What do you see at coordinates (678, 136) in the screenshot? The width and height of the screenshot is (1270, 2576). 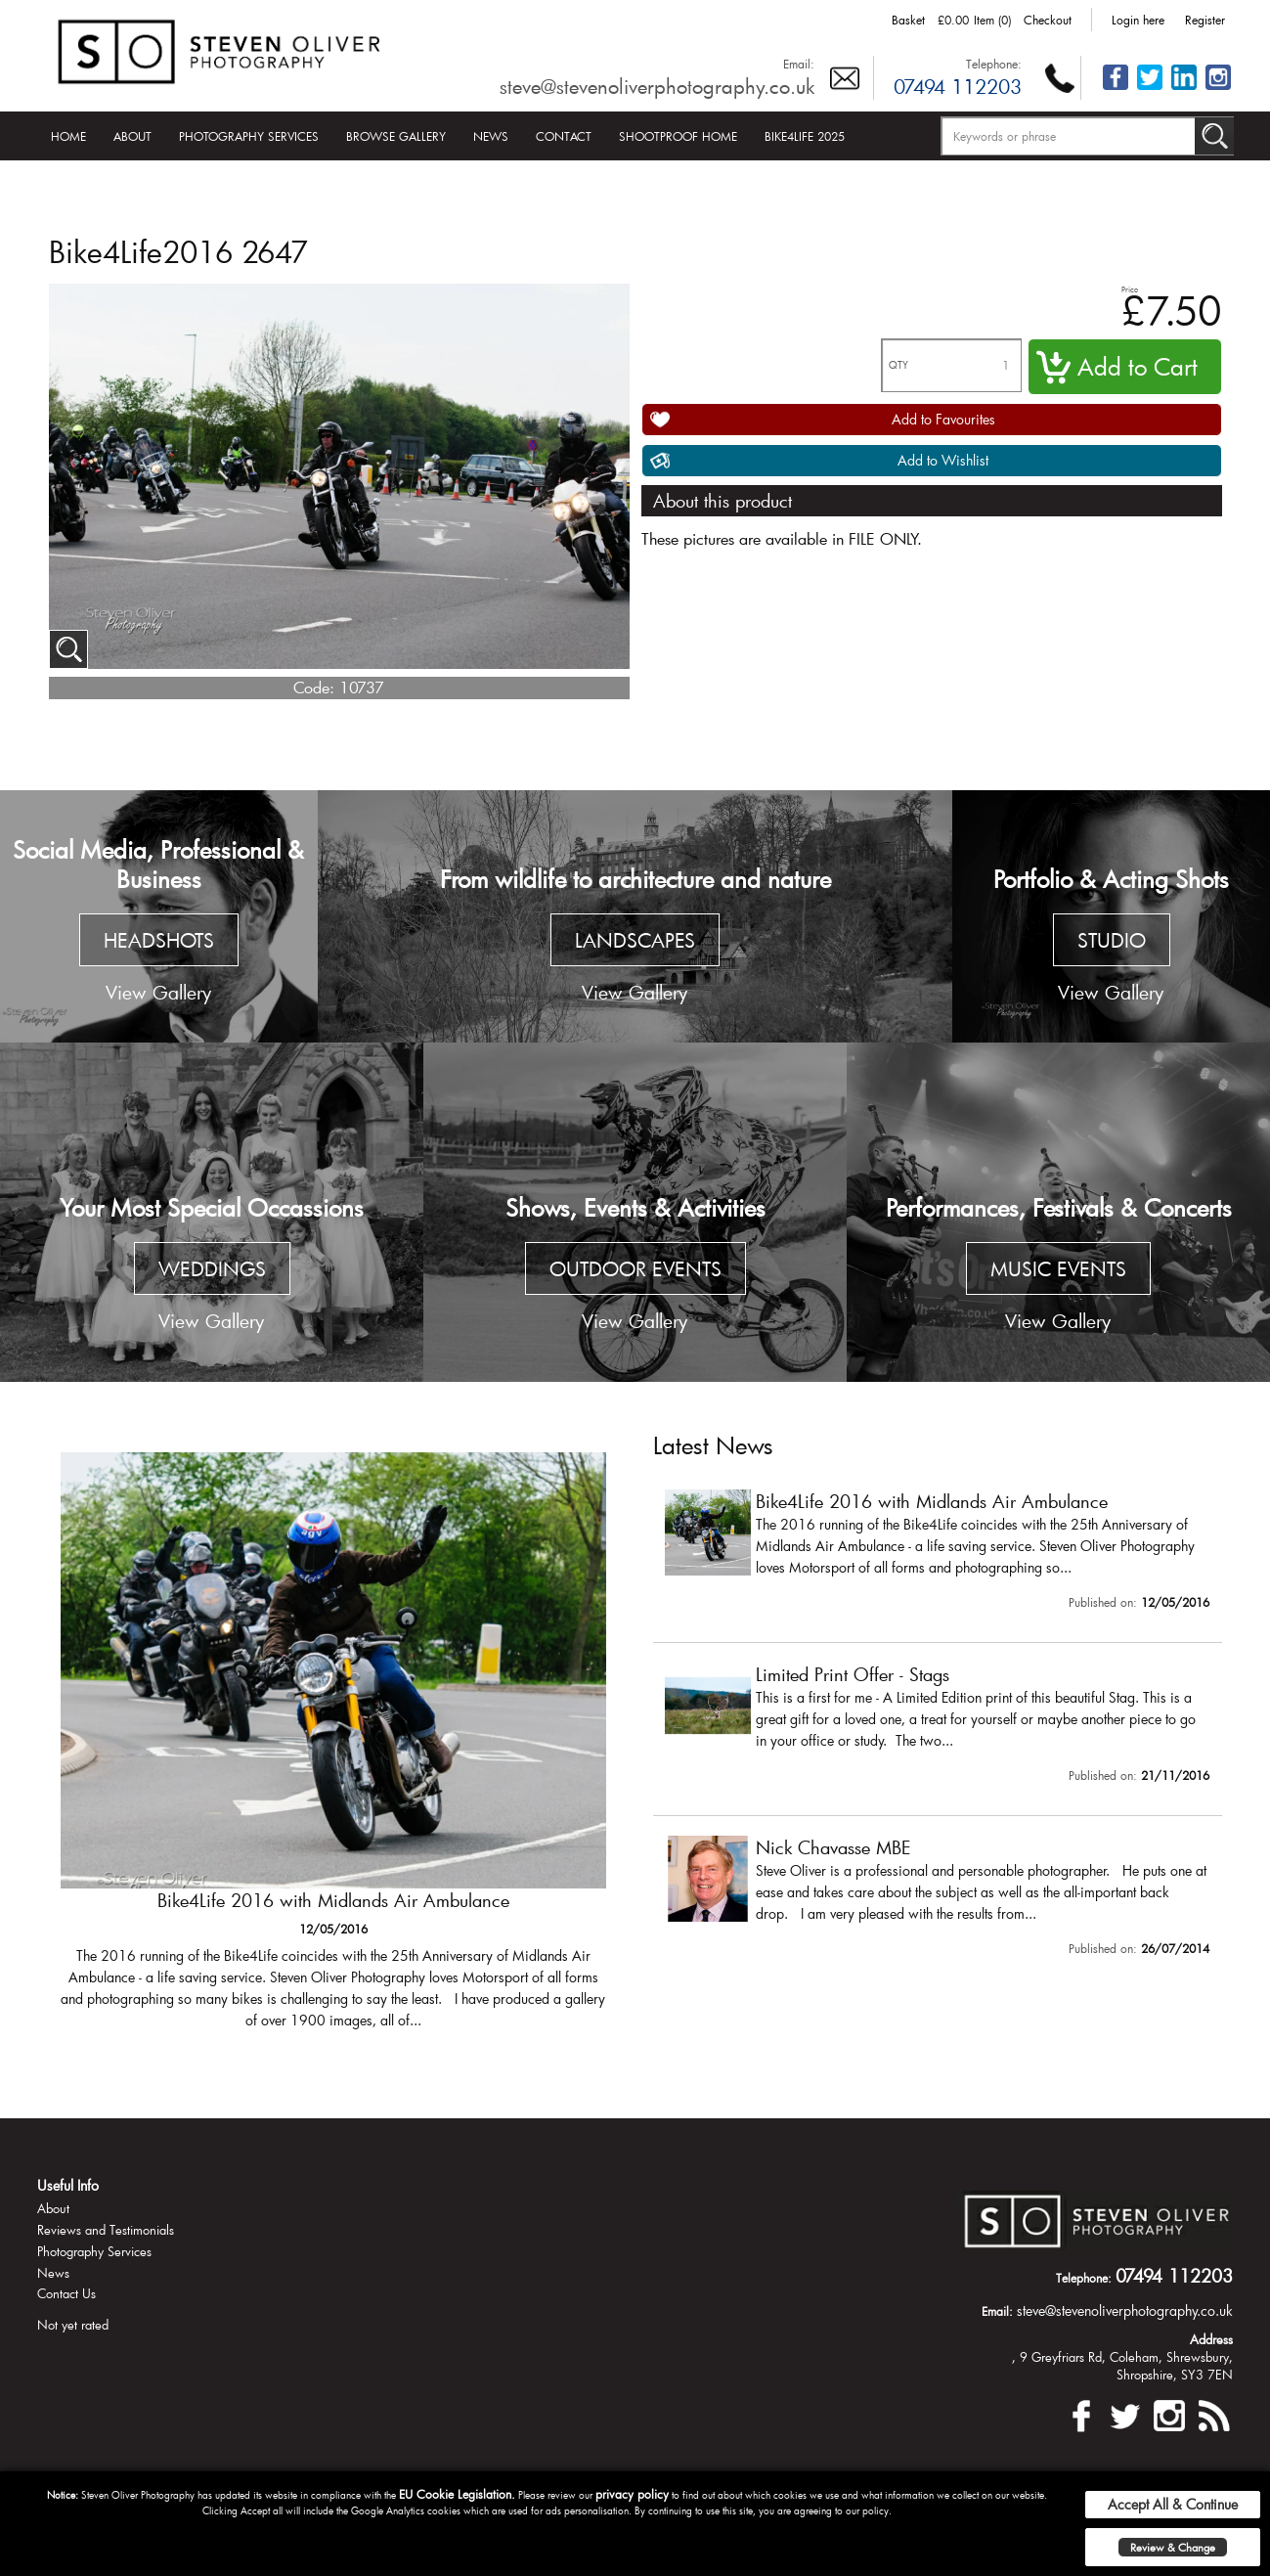 I see `Shootproof Home` at bounding box center [678, 136].